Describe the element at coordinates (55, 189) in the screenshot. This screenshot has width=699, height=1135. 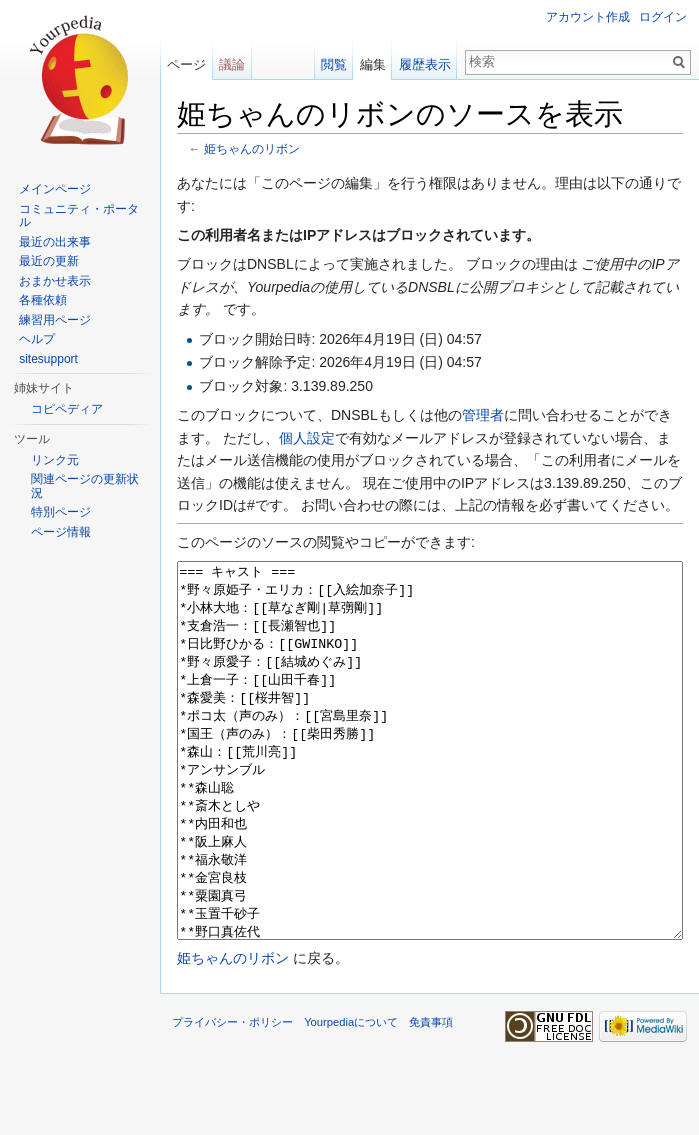
I see `メインページ` at that location.